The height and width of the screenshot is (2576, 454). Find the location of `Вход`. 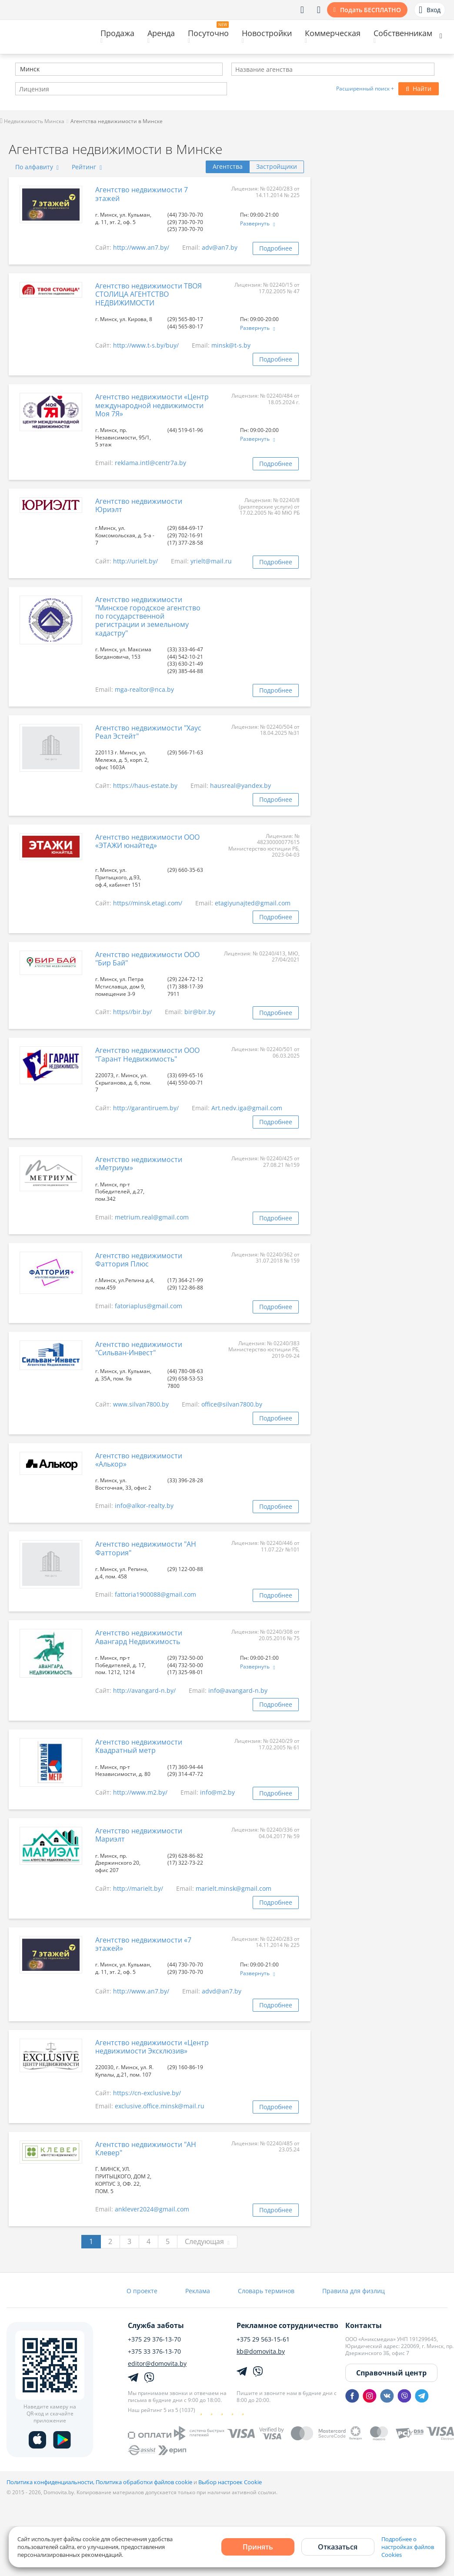

Вход is located at coordinates (430, 10).